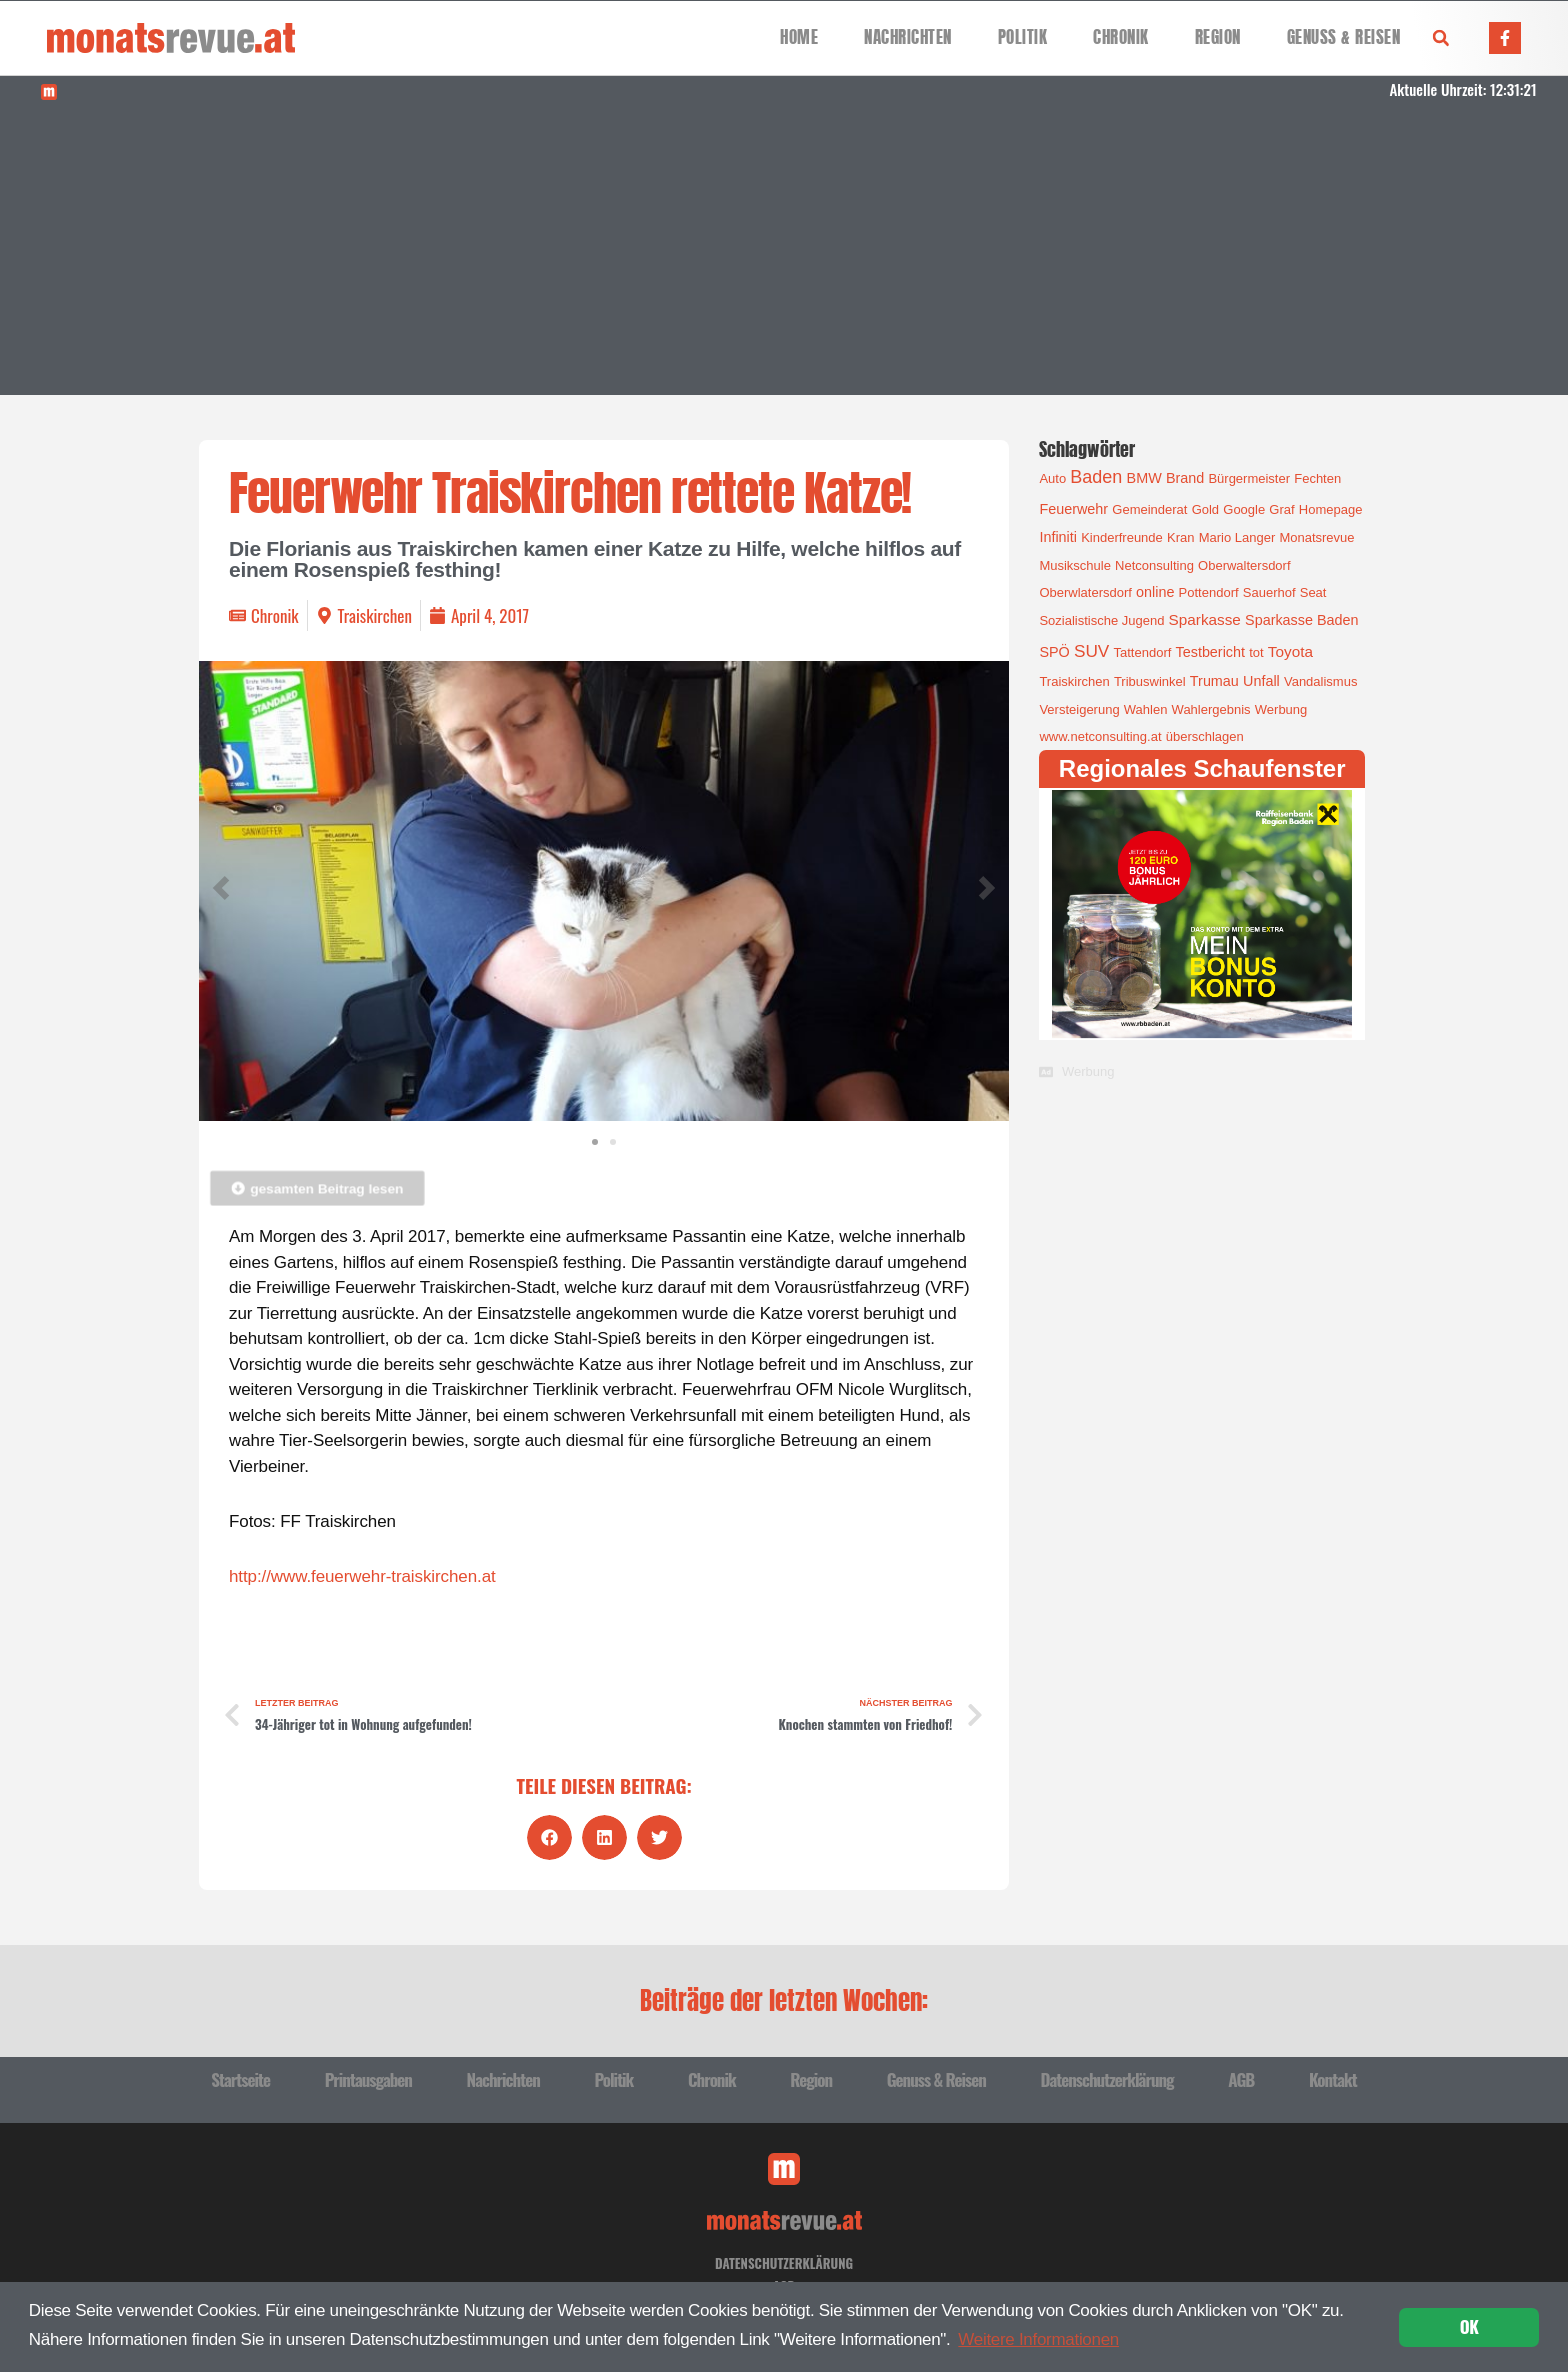  I want to click on Printausgaben, so click(368, 2079).